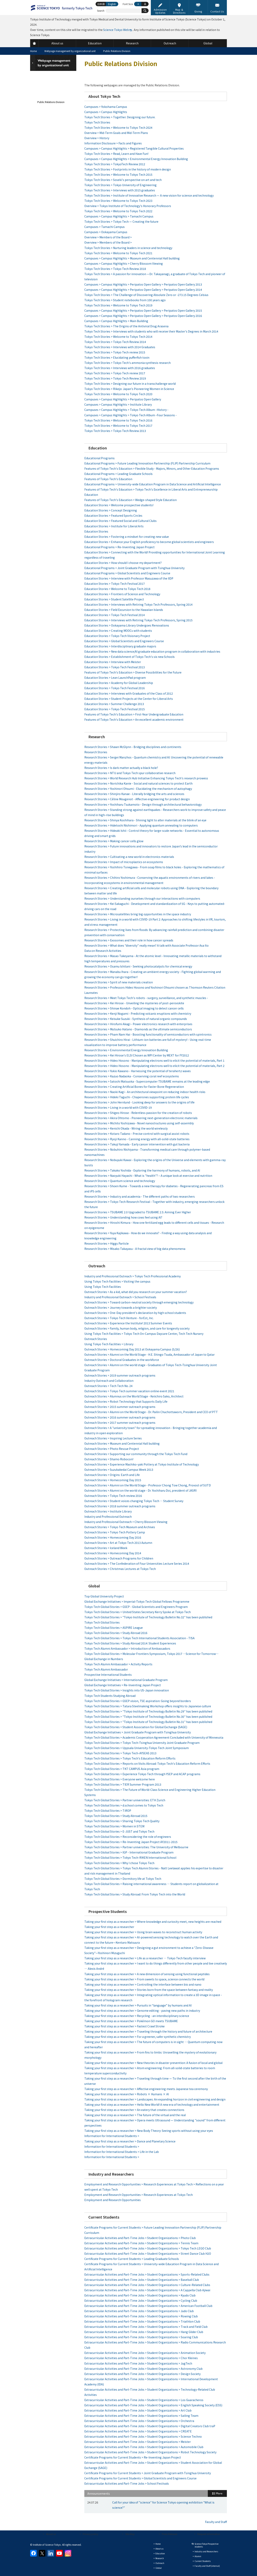 The height and width of the screenshot is (2576, 257). What do you see at coordinates (108, 1386) in the screenshot?
I see `Outreach Stories > Tech Tech No. 24` at bounding box center [108, 1386].